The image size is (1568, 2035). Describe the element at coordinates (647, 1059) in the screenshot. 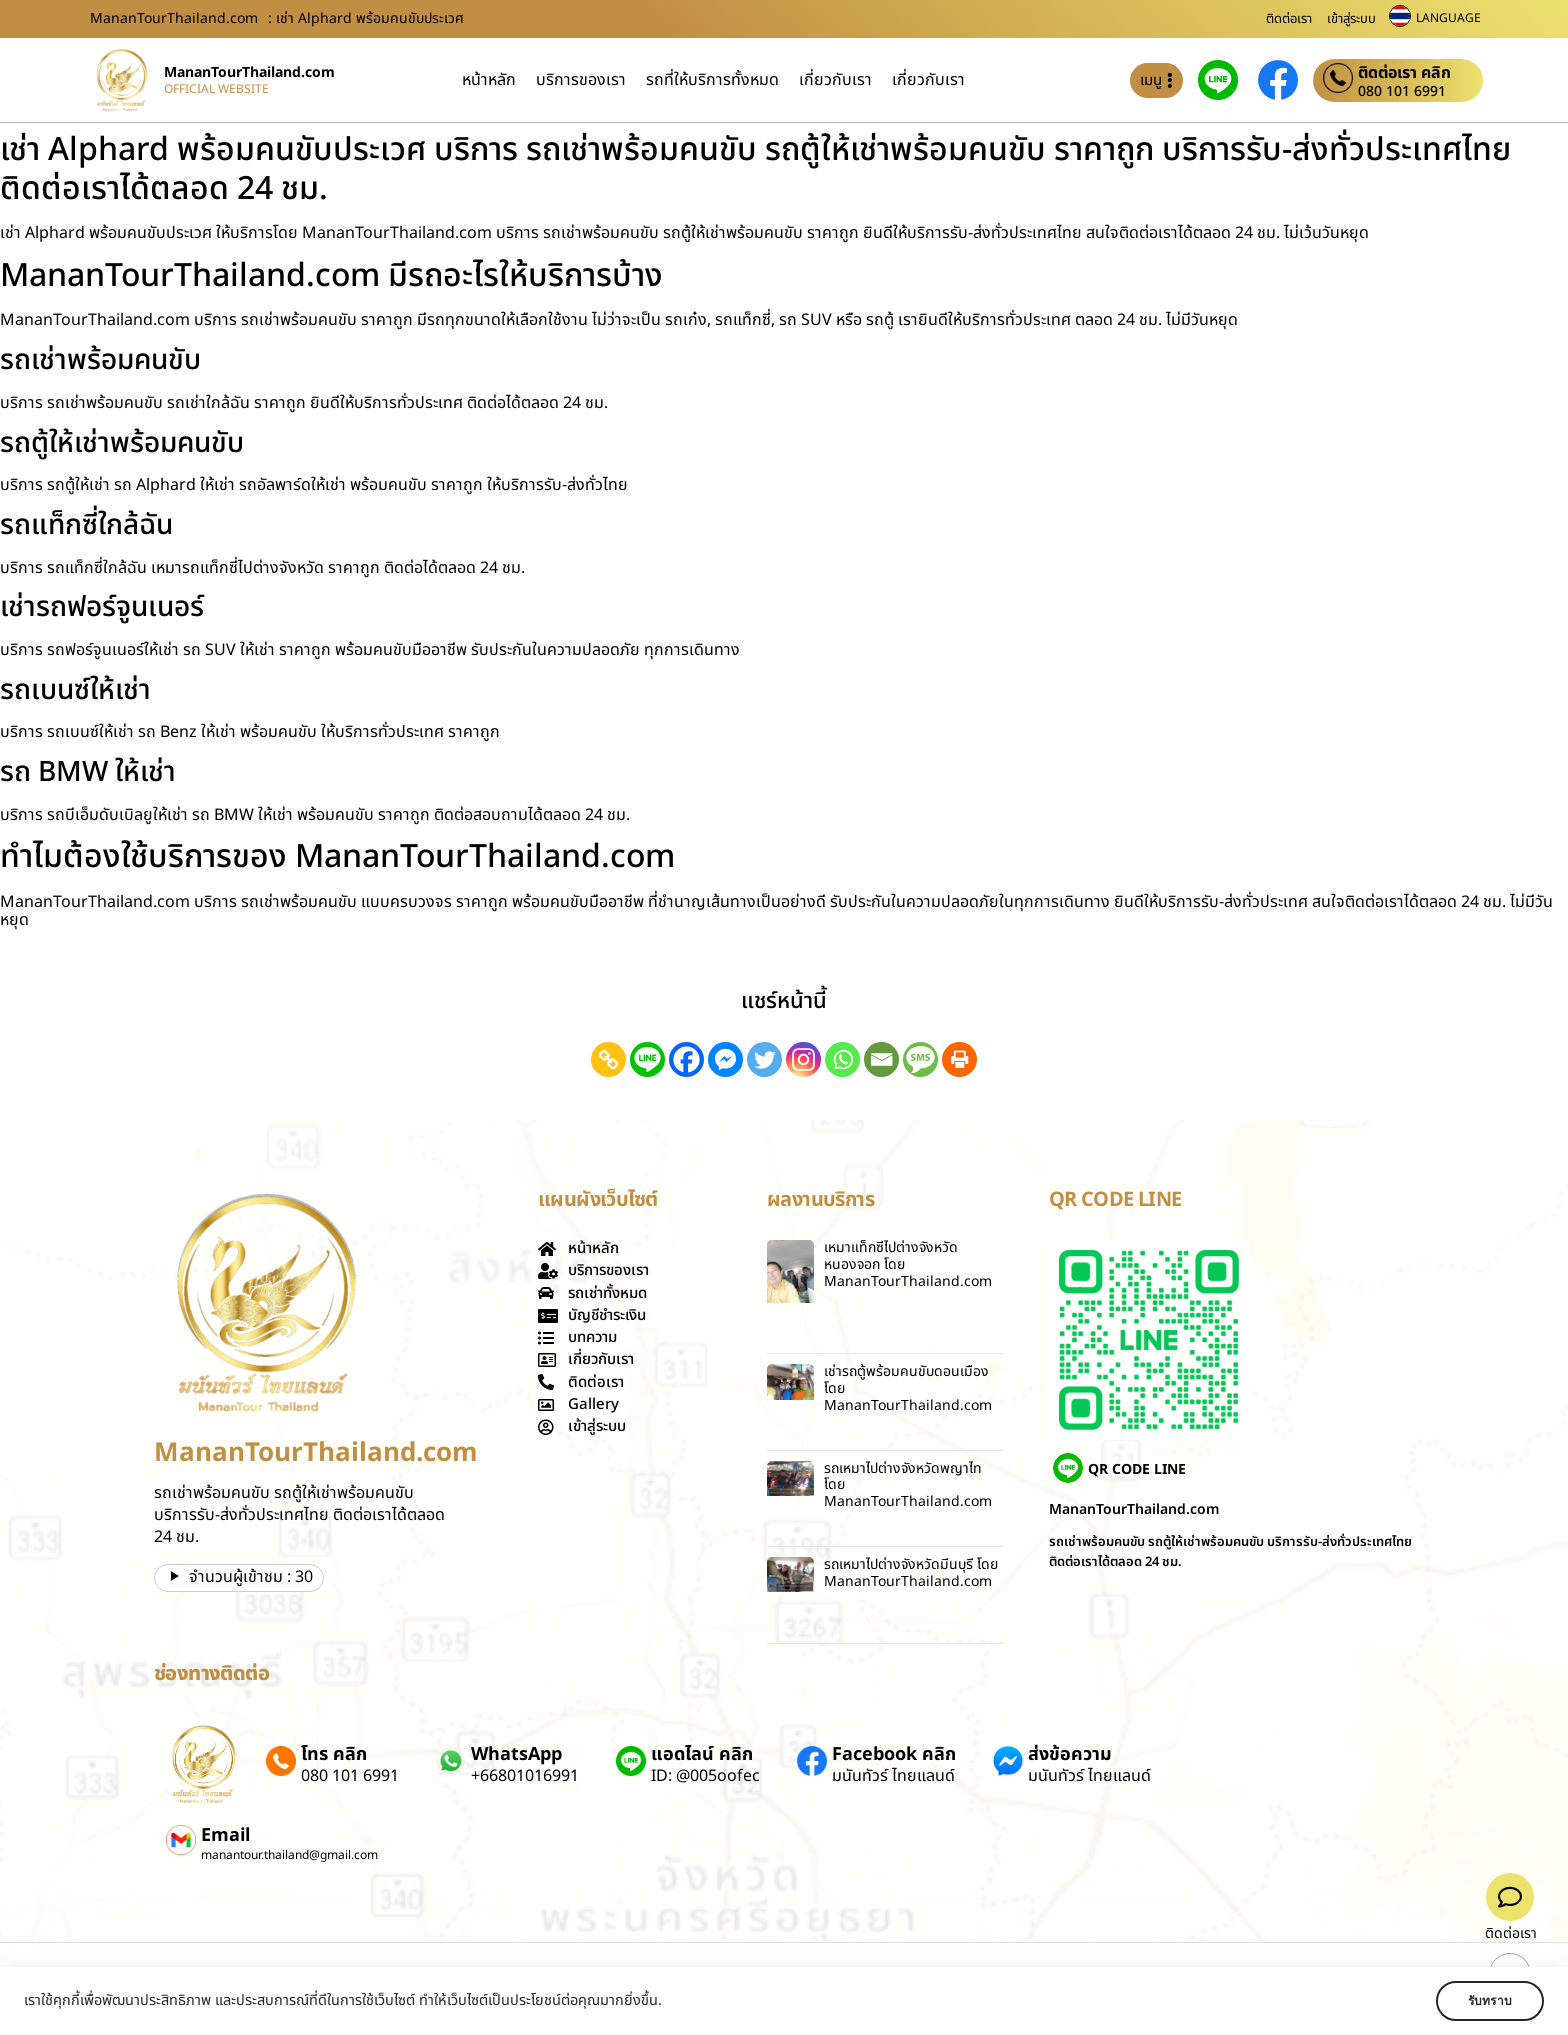

I see `[Line]` at that location.